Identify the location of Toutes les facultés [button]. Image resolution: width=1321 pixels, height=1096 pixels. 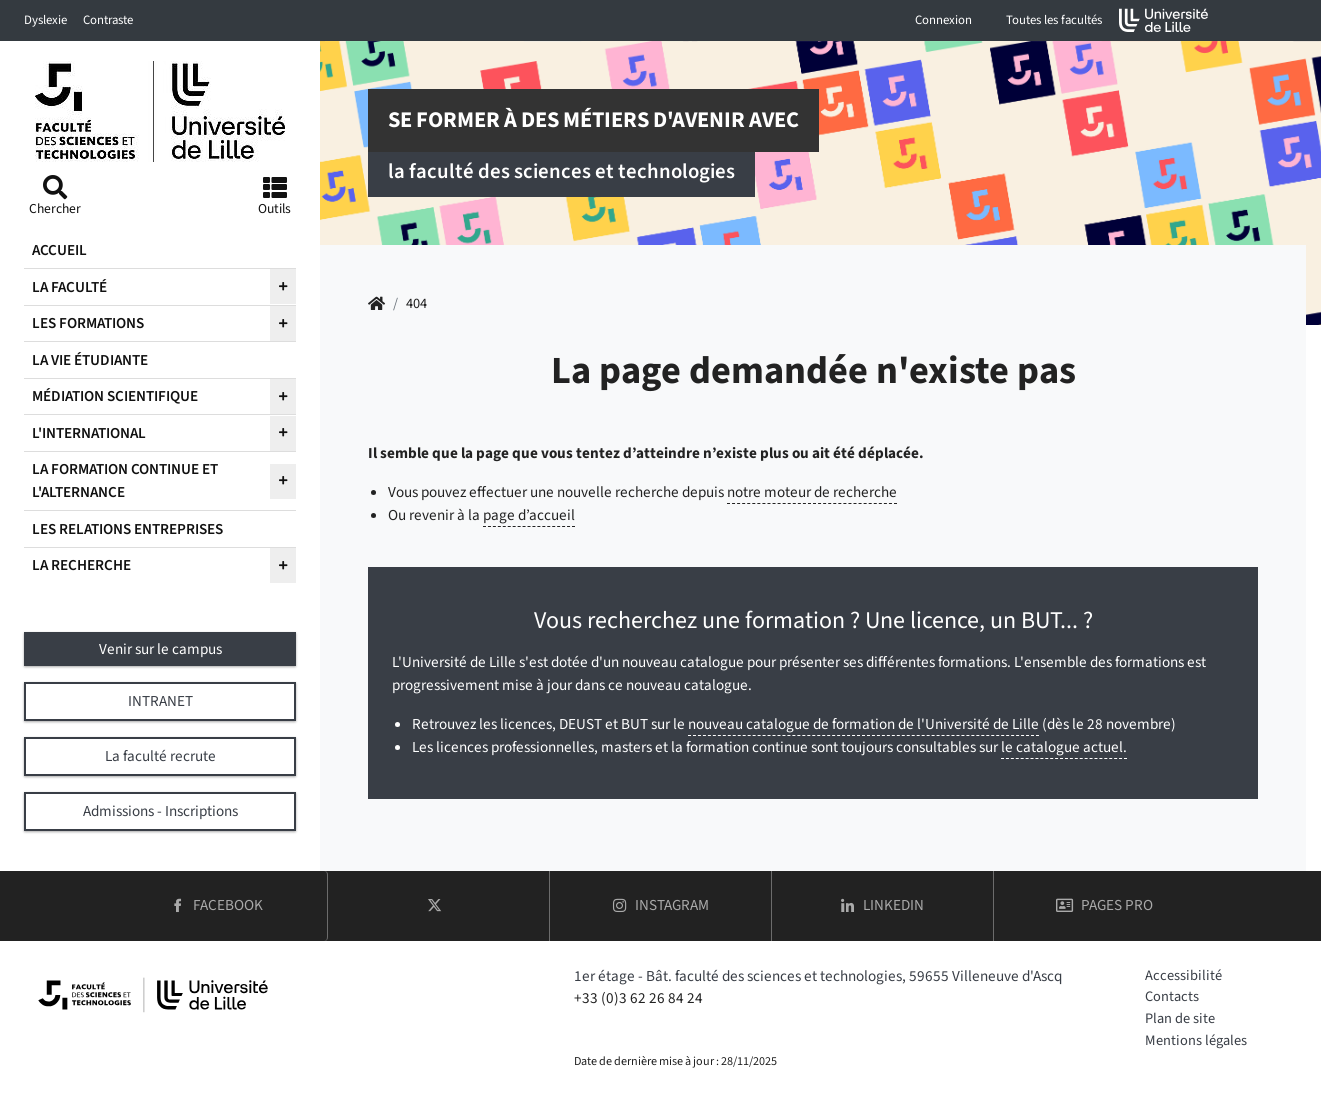
(1054, 20).